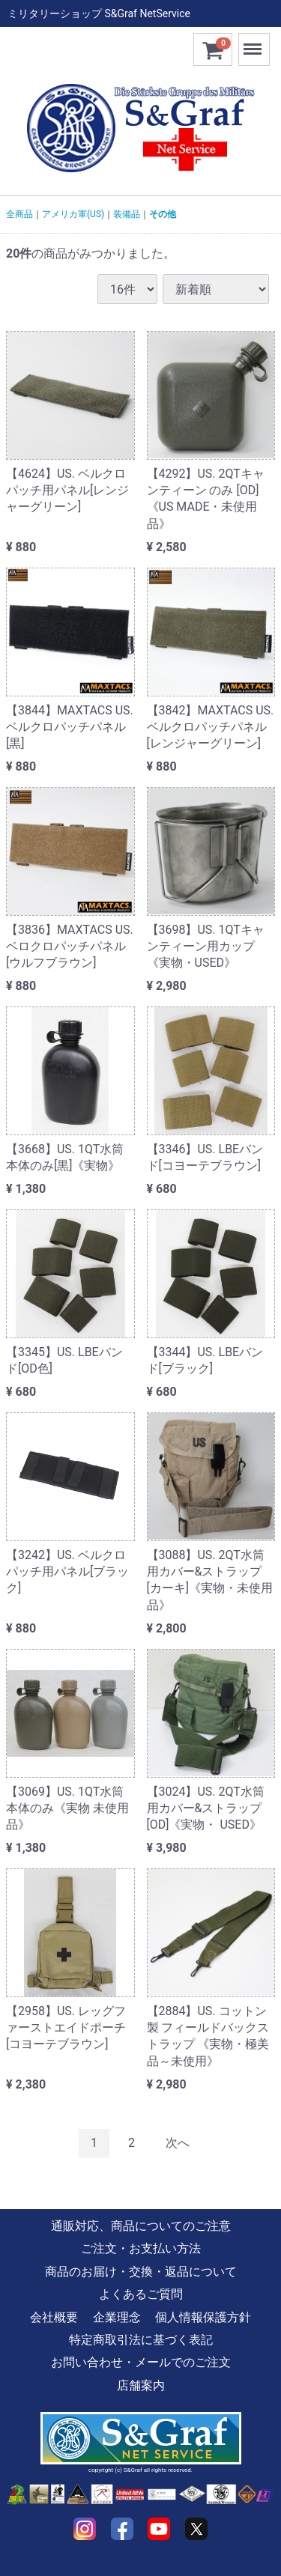  What do you see at coordinates (54, 2317) in the screenshot?
I see `会社概要` at bounding box center [54, 2317].